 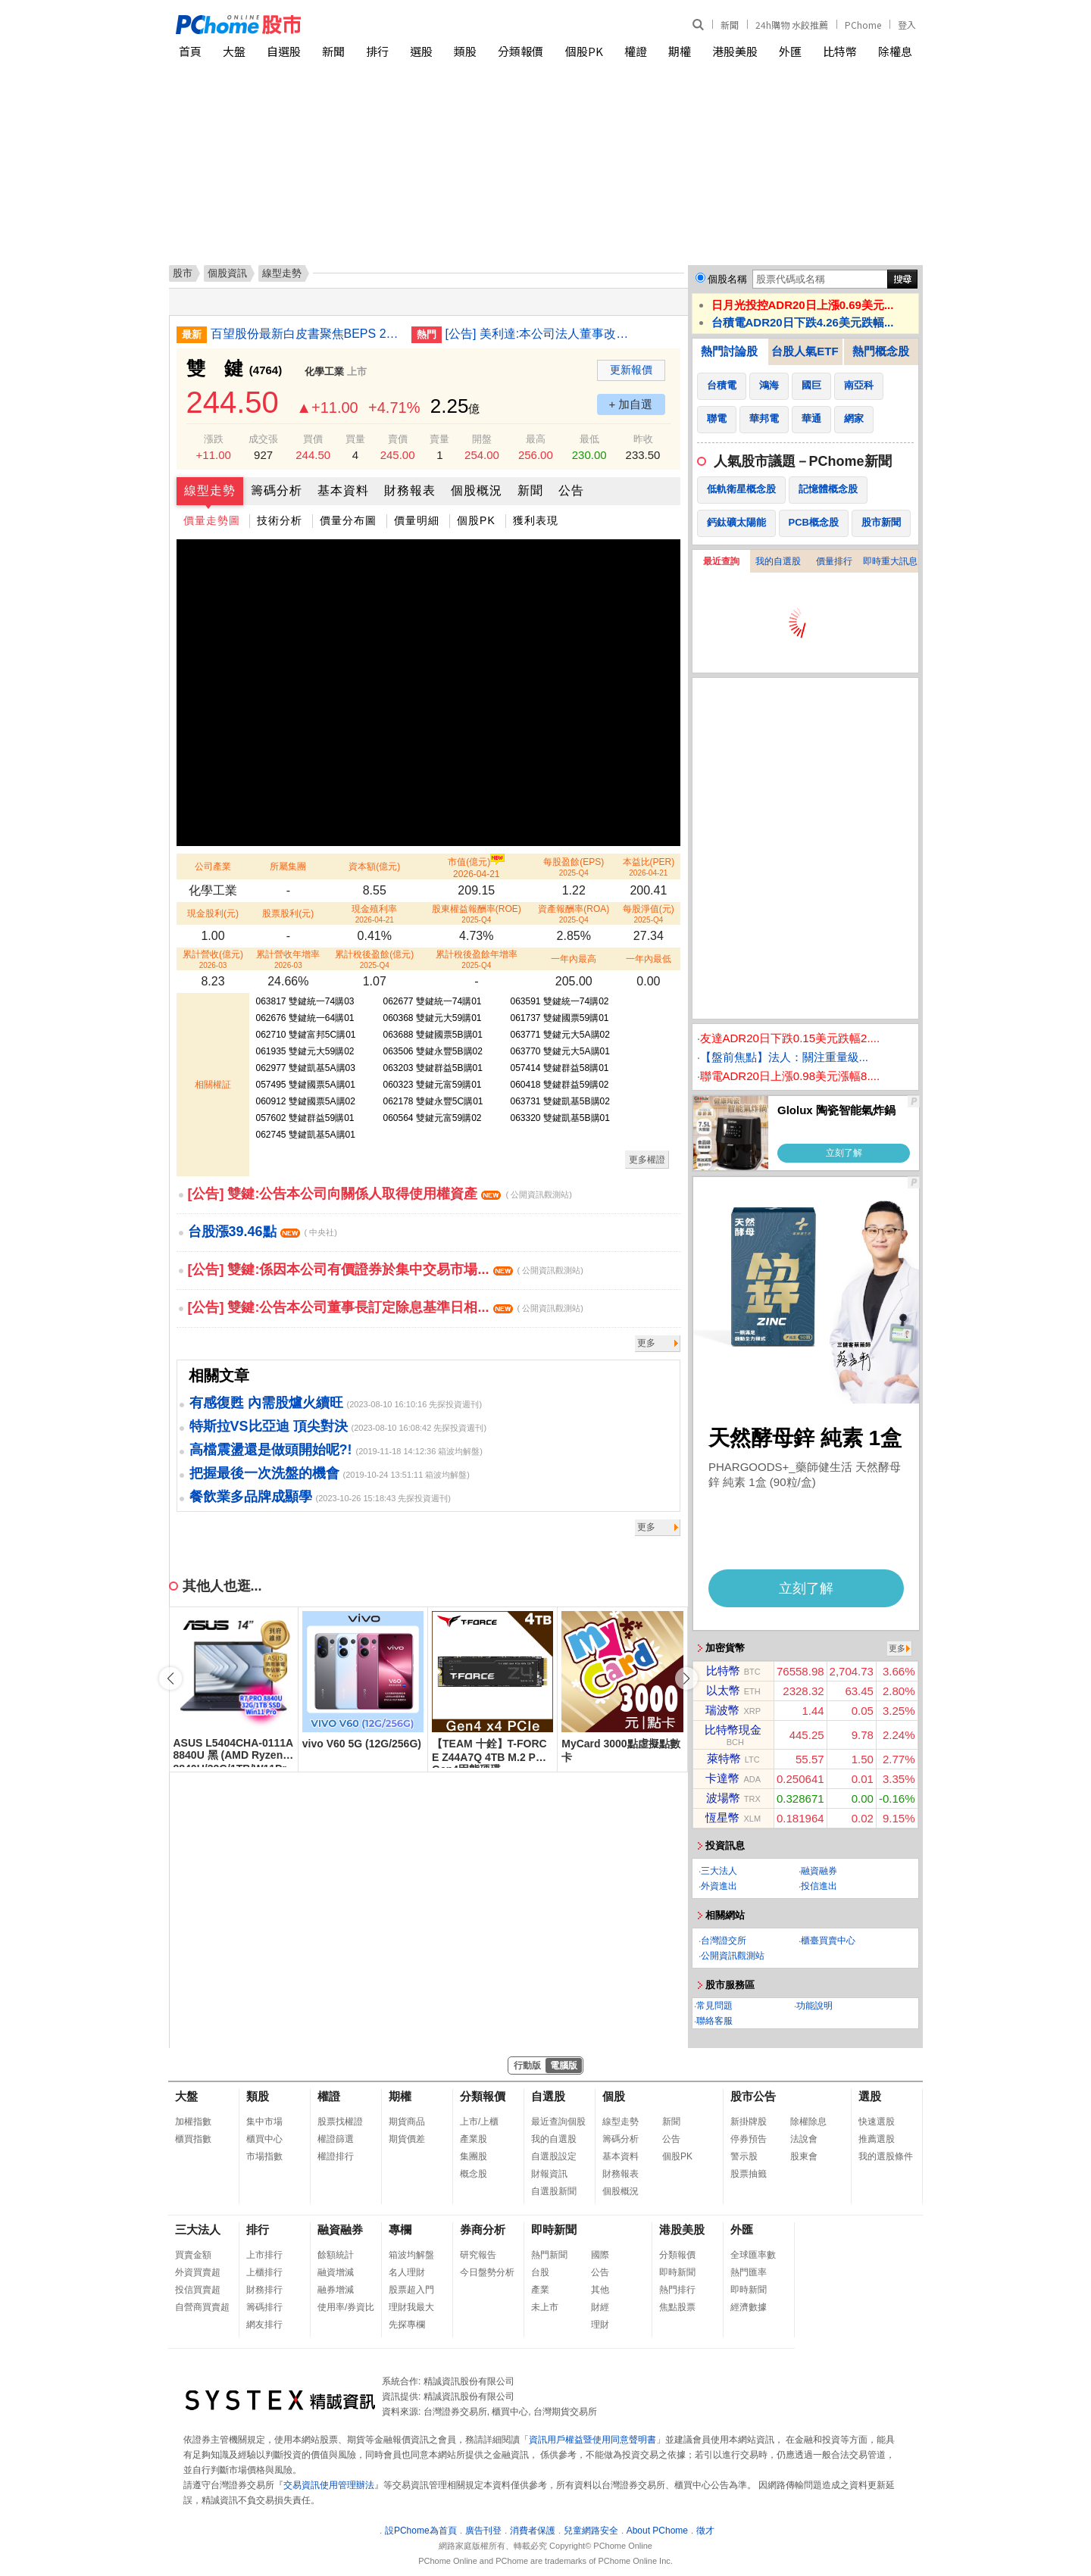 I want to click on 外匯, so click(x=790, y=51).